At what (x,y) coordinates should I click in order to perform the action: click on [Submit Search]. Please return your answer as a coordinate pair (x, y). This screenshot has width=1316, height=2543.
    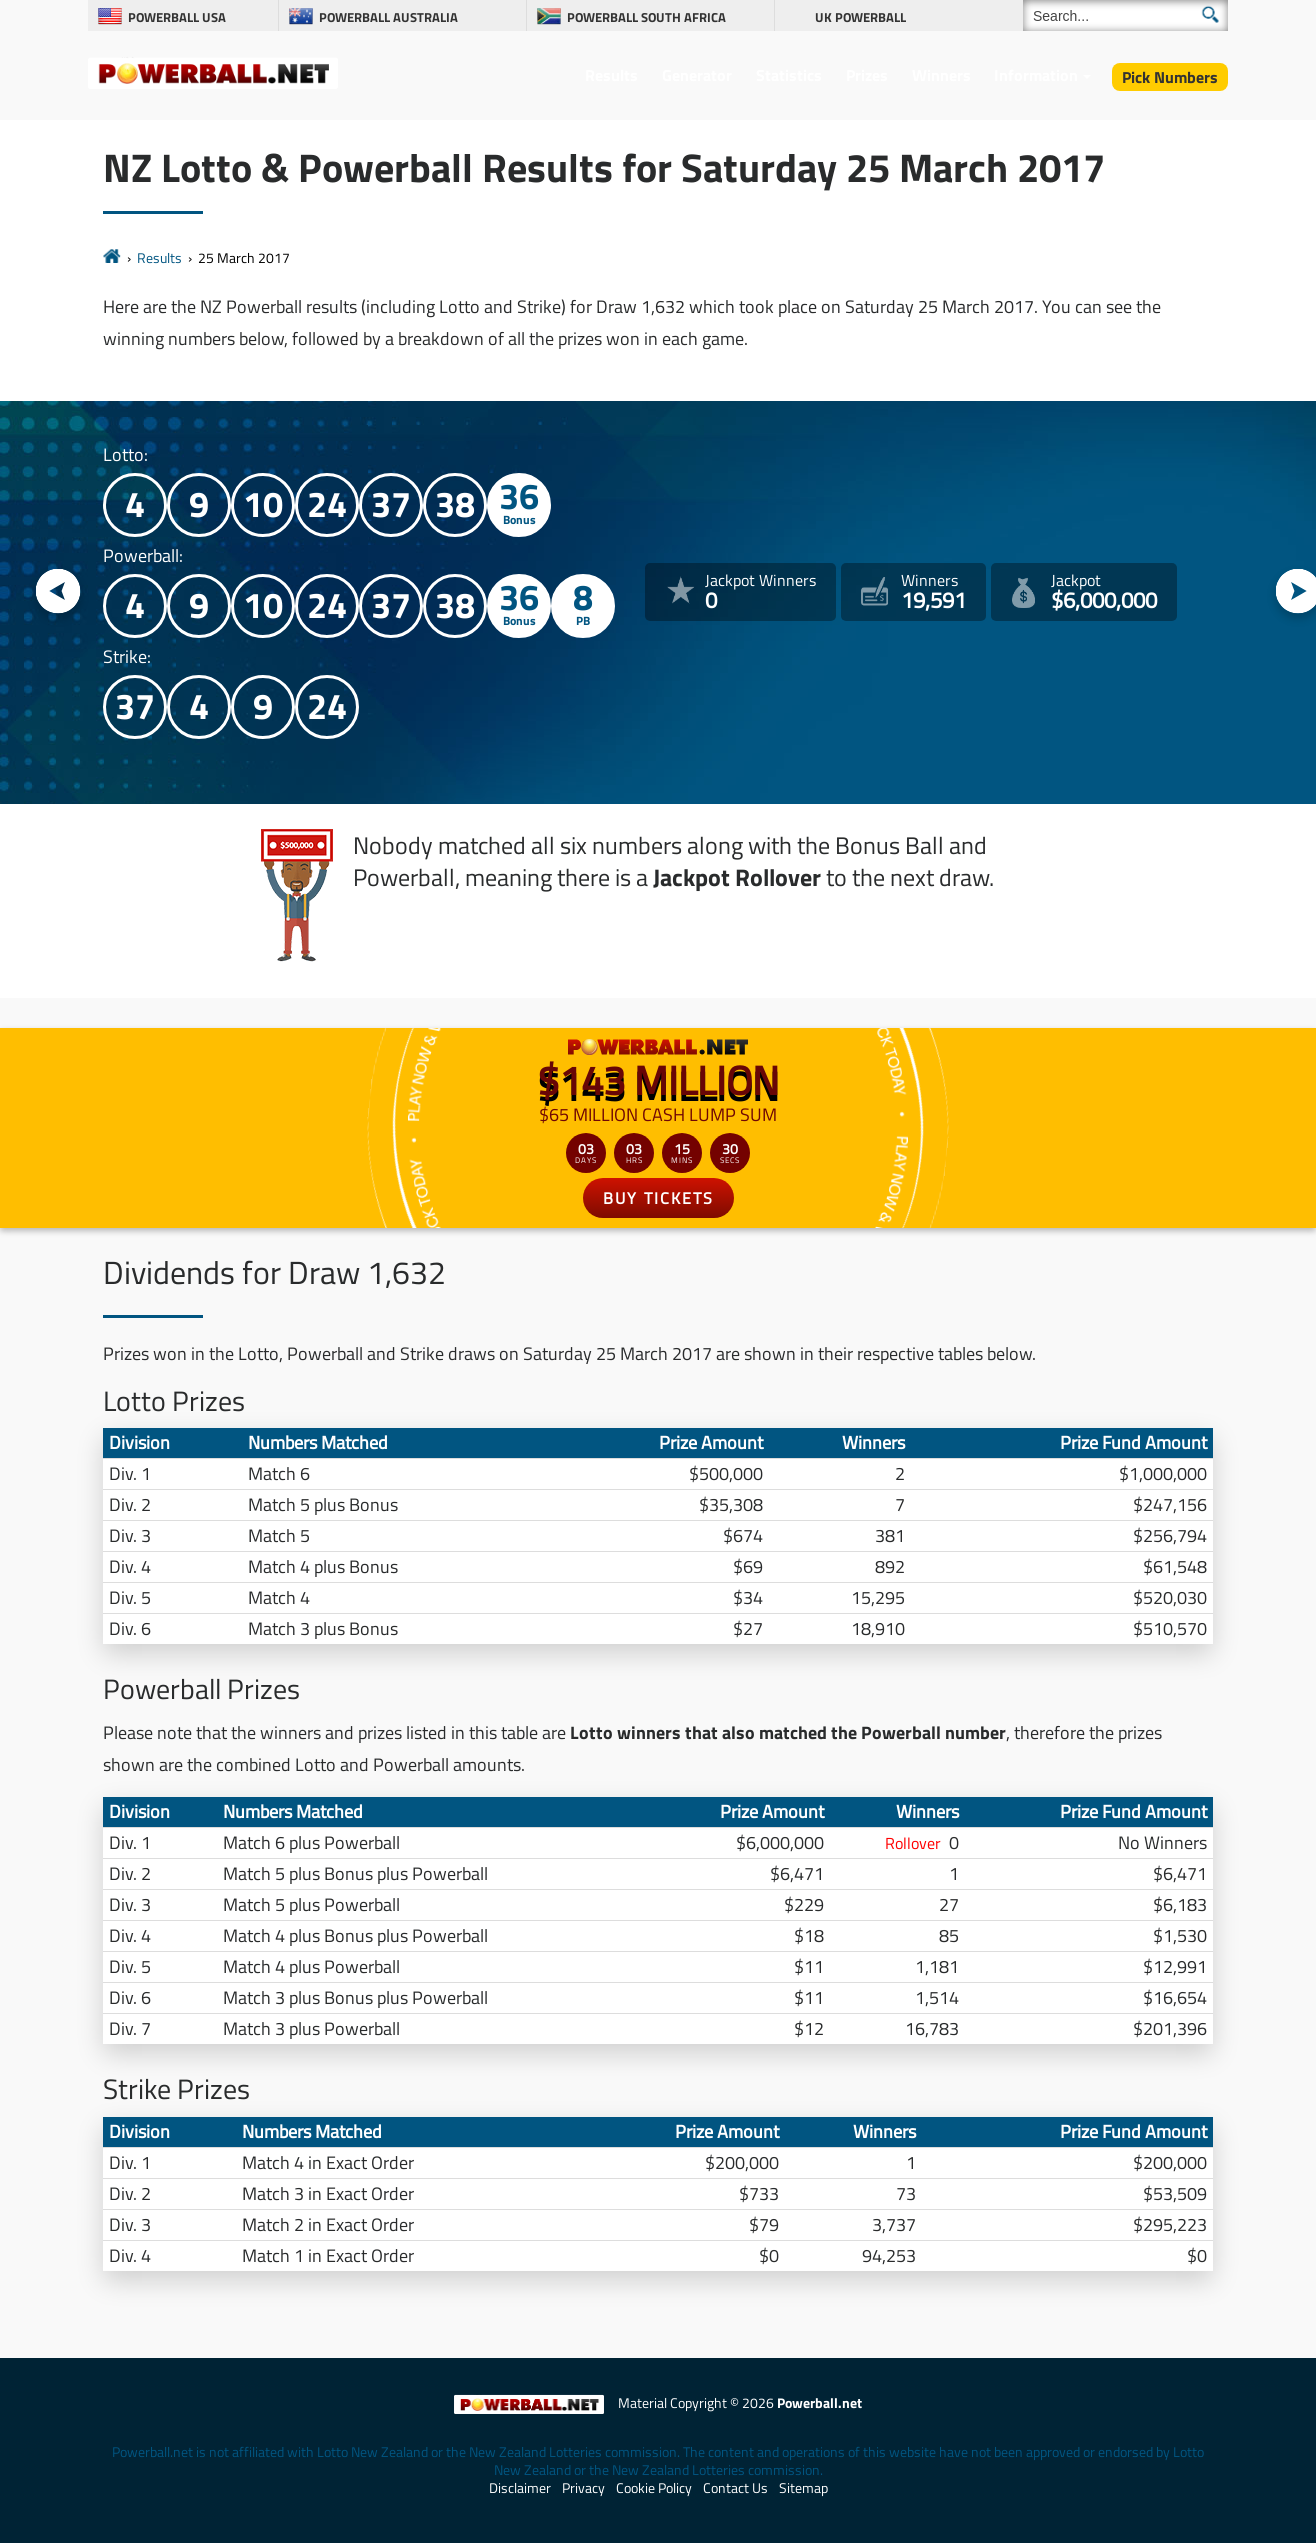
    Looking at the image, I should click on (1210, 14).